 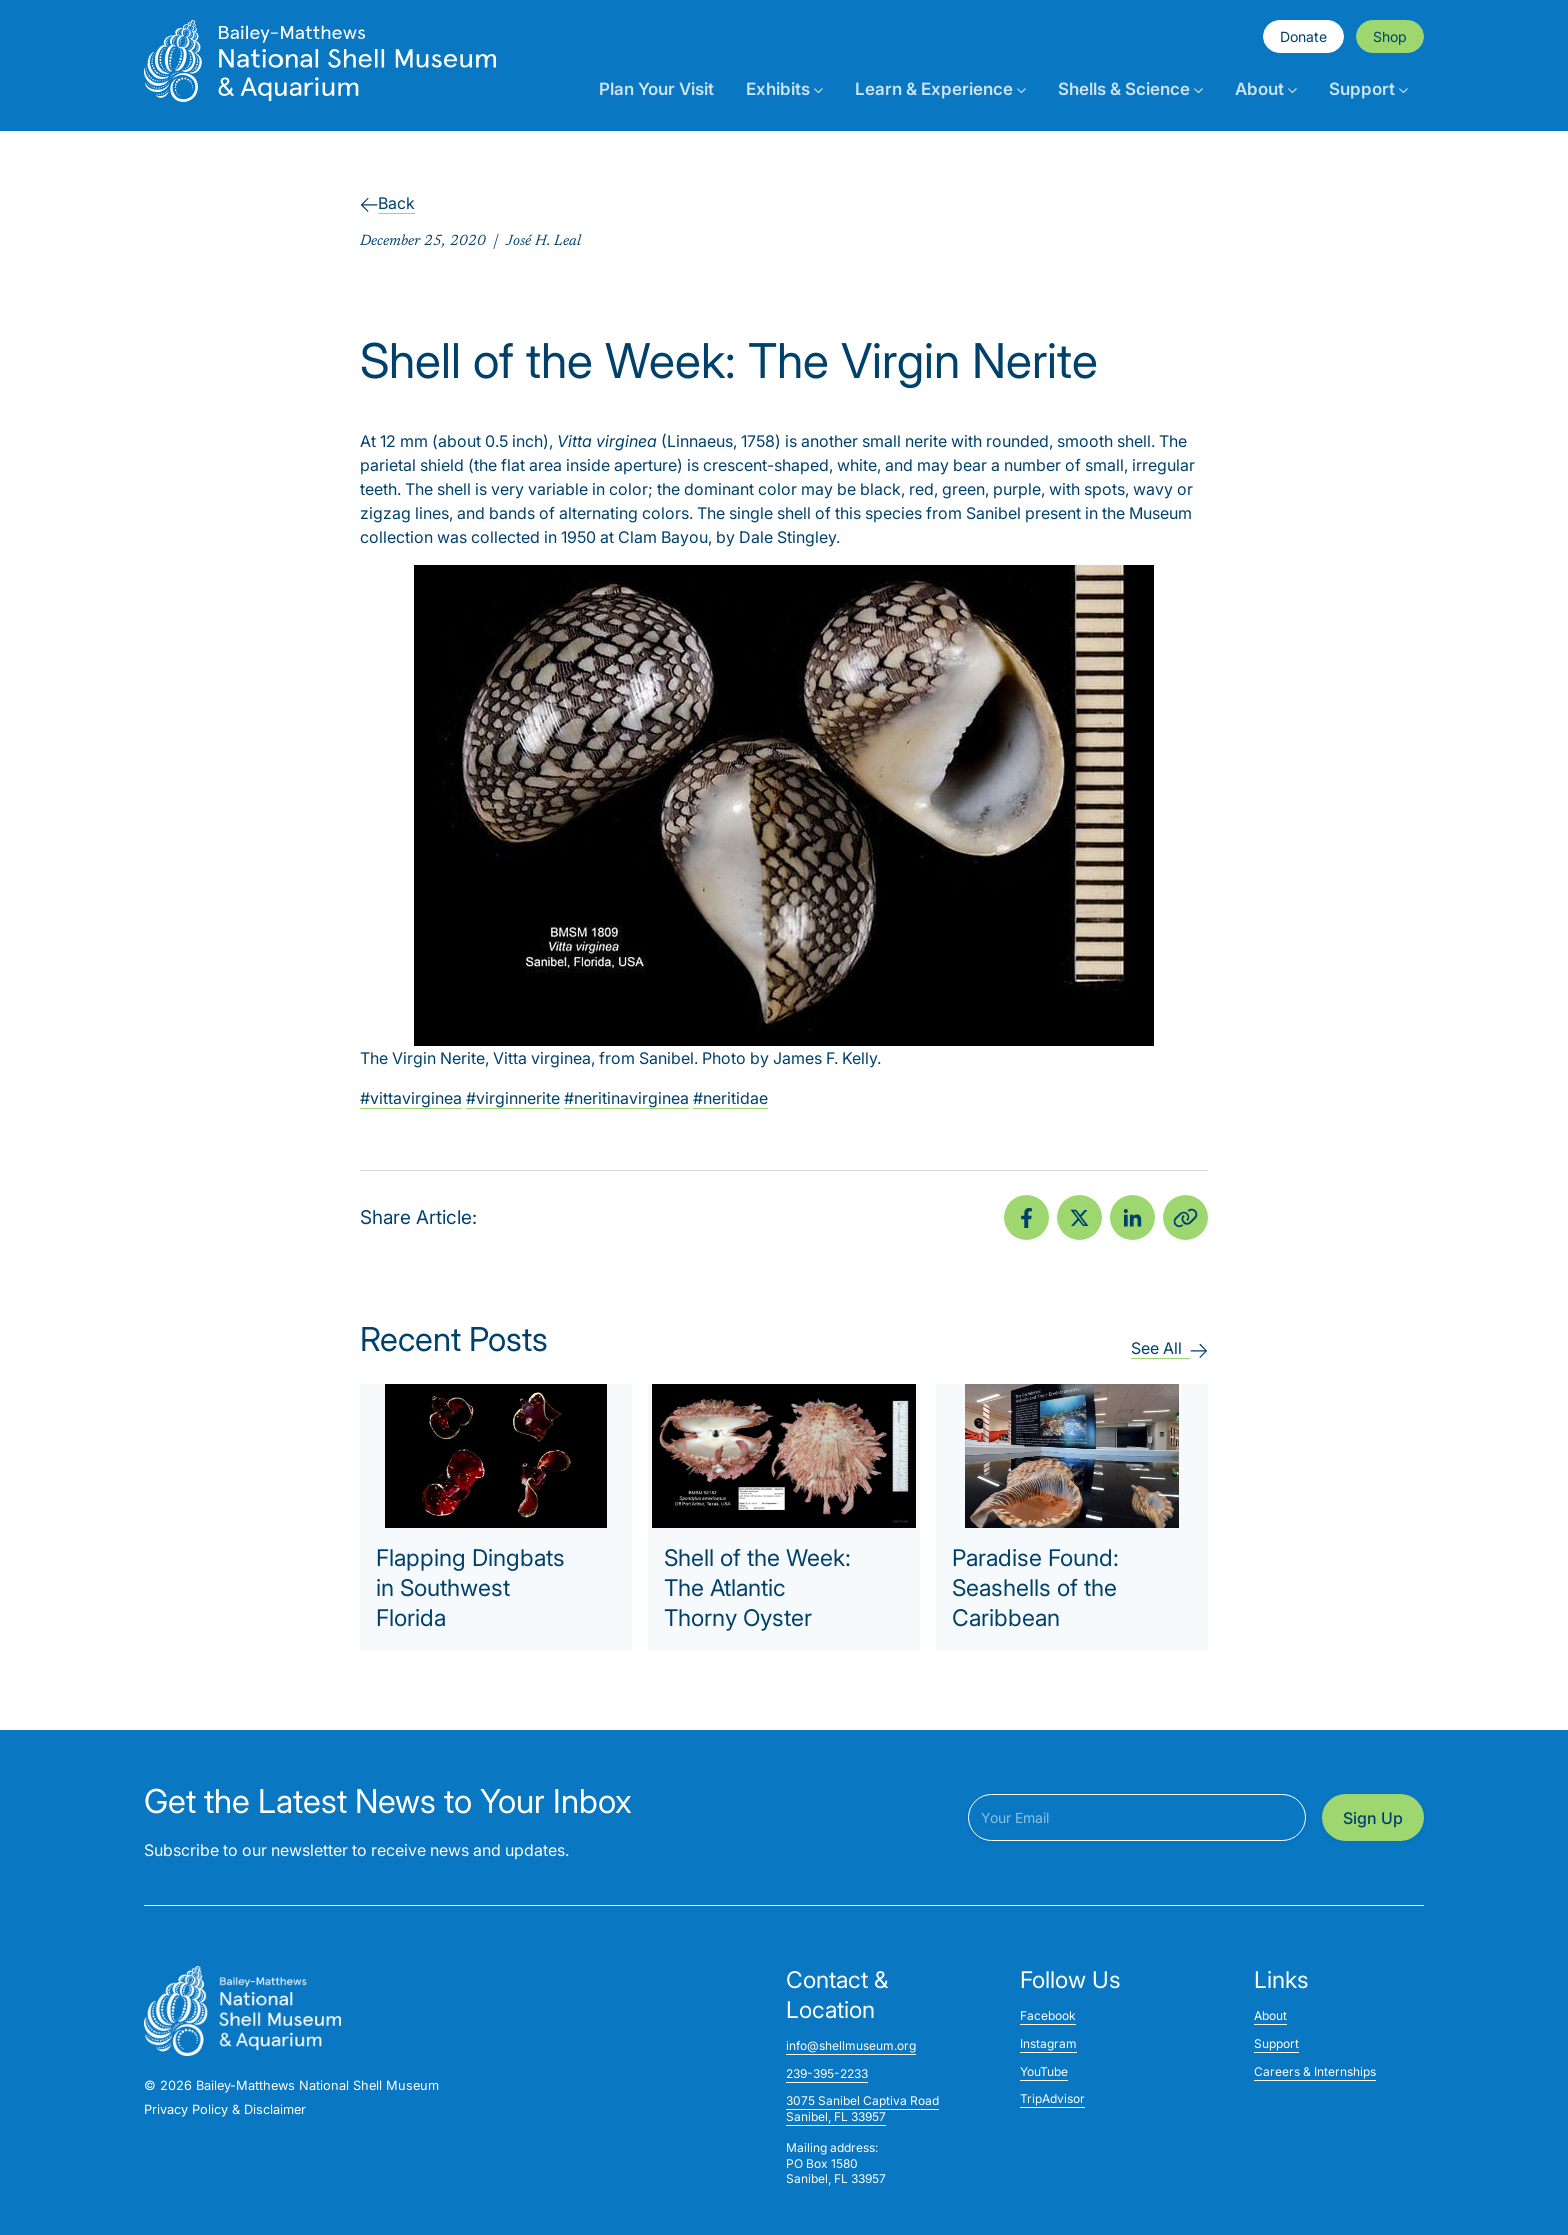 What do you see at coordinates (1303, 36) in the screenshot?
I see `Donate` at bounding box center [1303, 36].